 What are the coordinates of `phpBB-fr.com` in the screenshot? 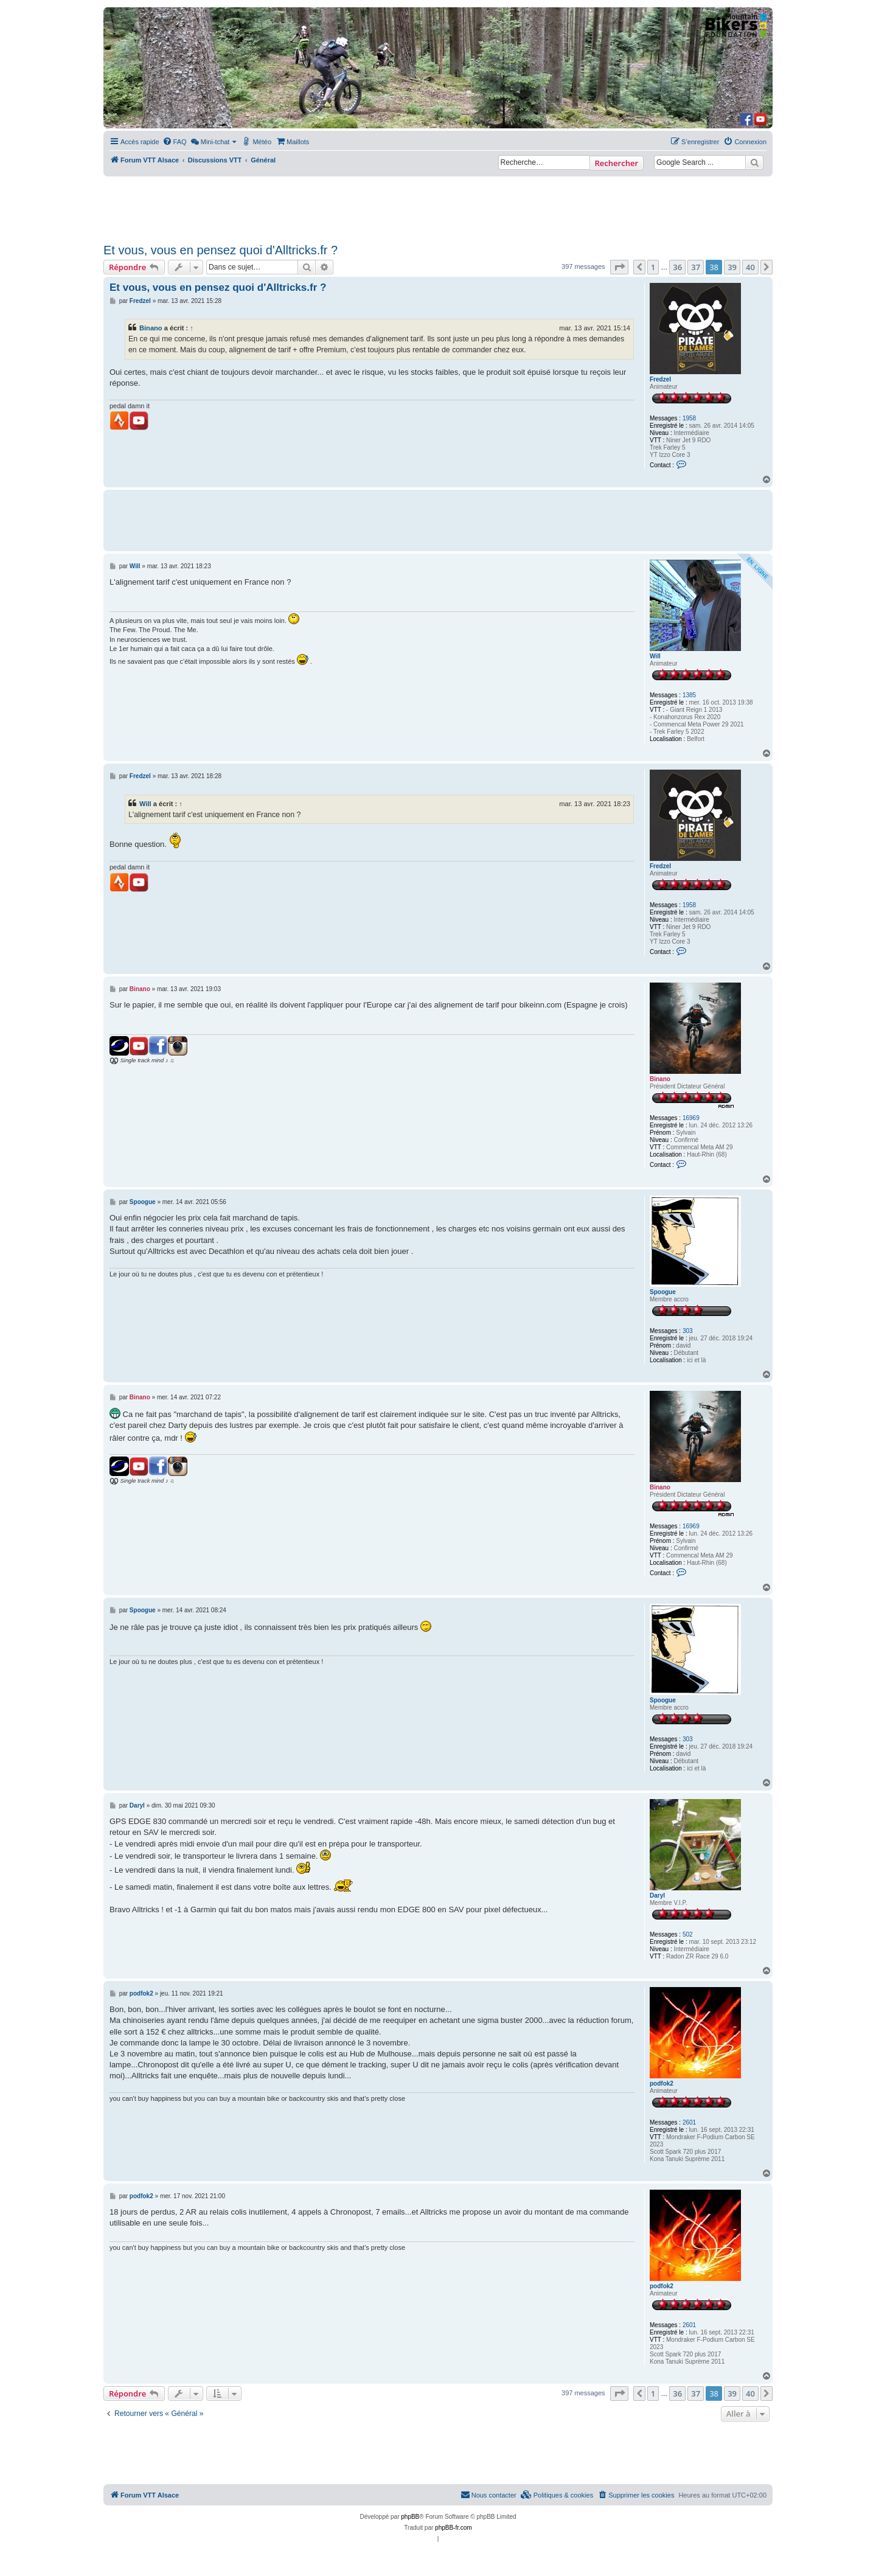 It's located at (453, 2527).